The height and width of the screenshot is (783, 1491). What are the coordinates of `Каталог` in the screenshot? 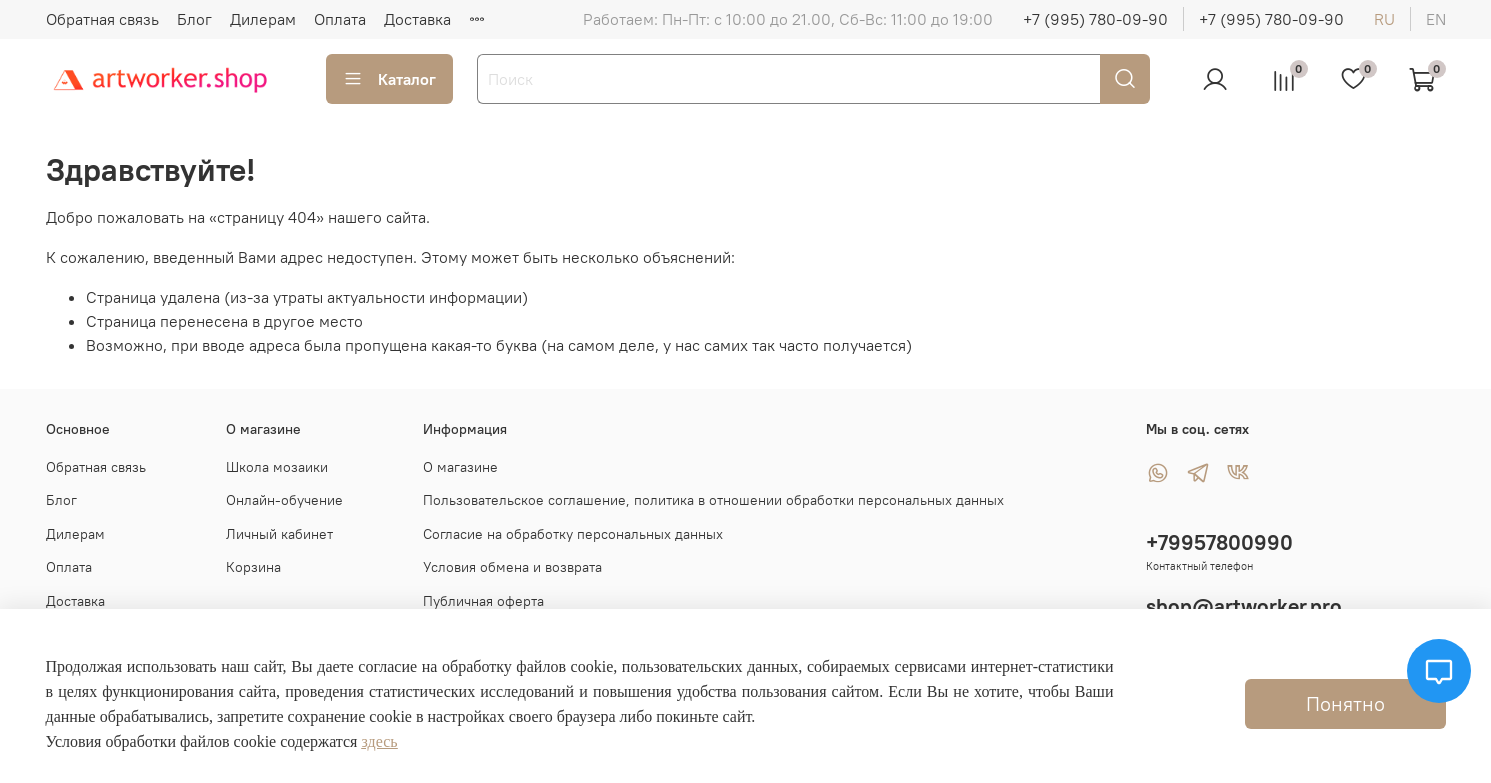 It's located at (389, 79).